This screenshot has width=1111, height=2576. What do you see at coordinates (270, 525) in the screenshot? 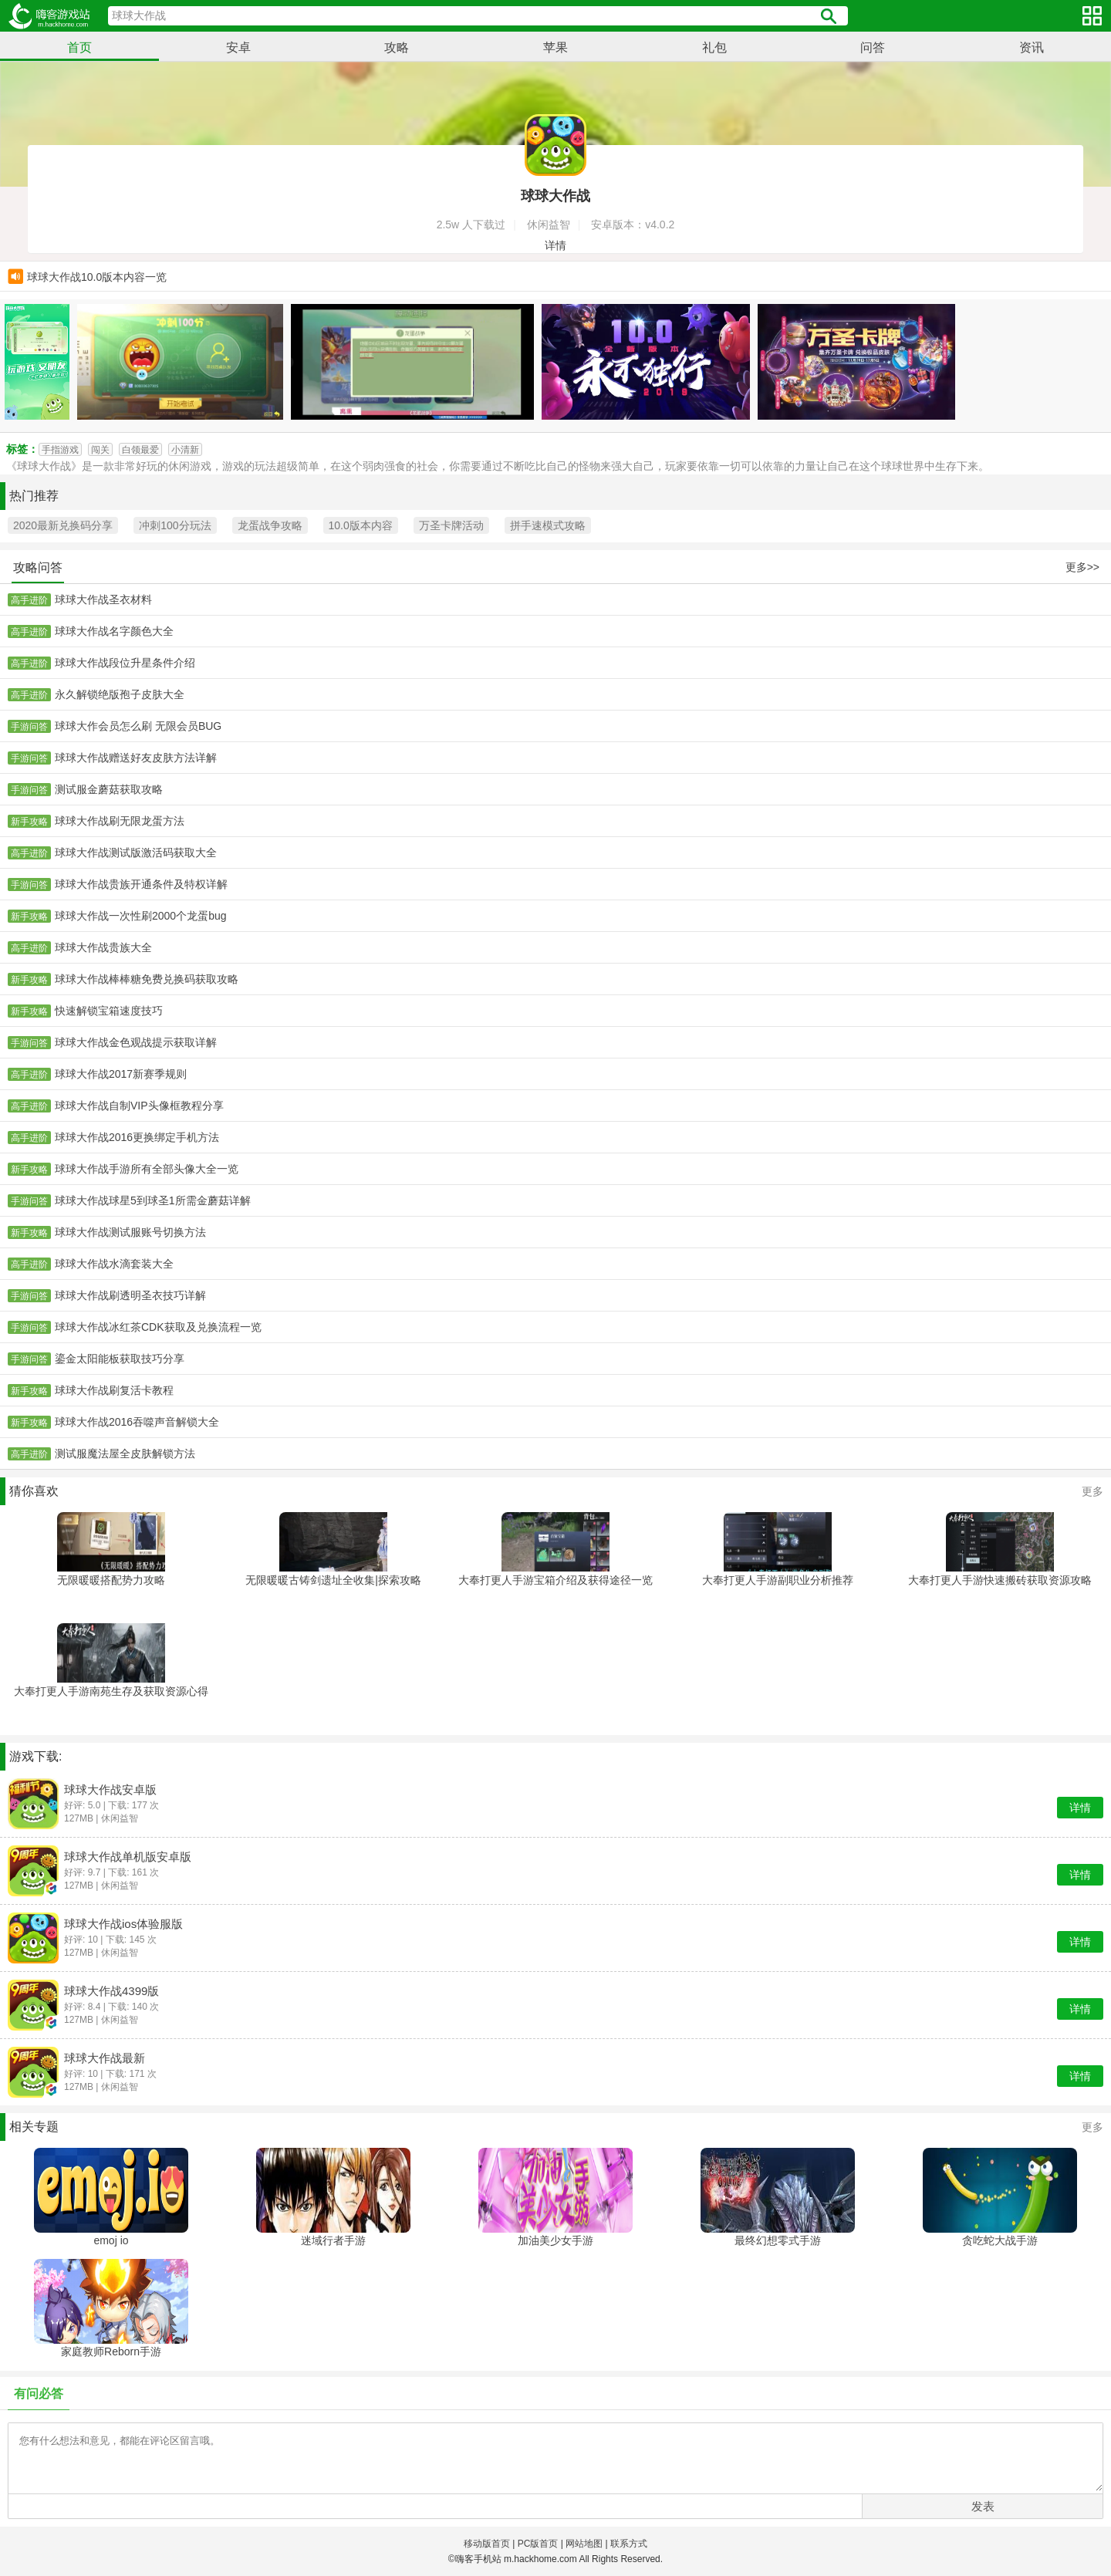
I see `龙蛋战争攻略` at bounding box center [270, 525].